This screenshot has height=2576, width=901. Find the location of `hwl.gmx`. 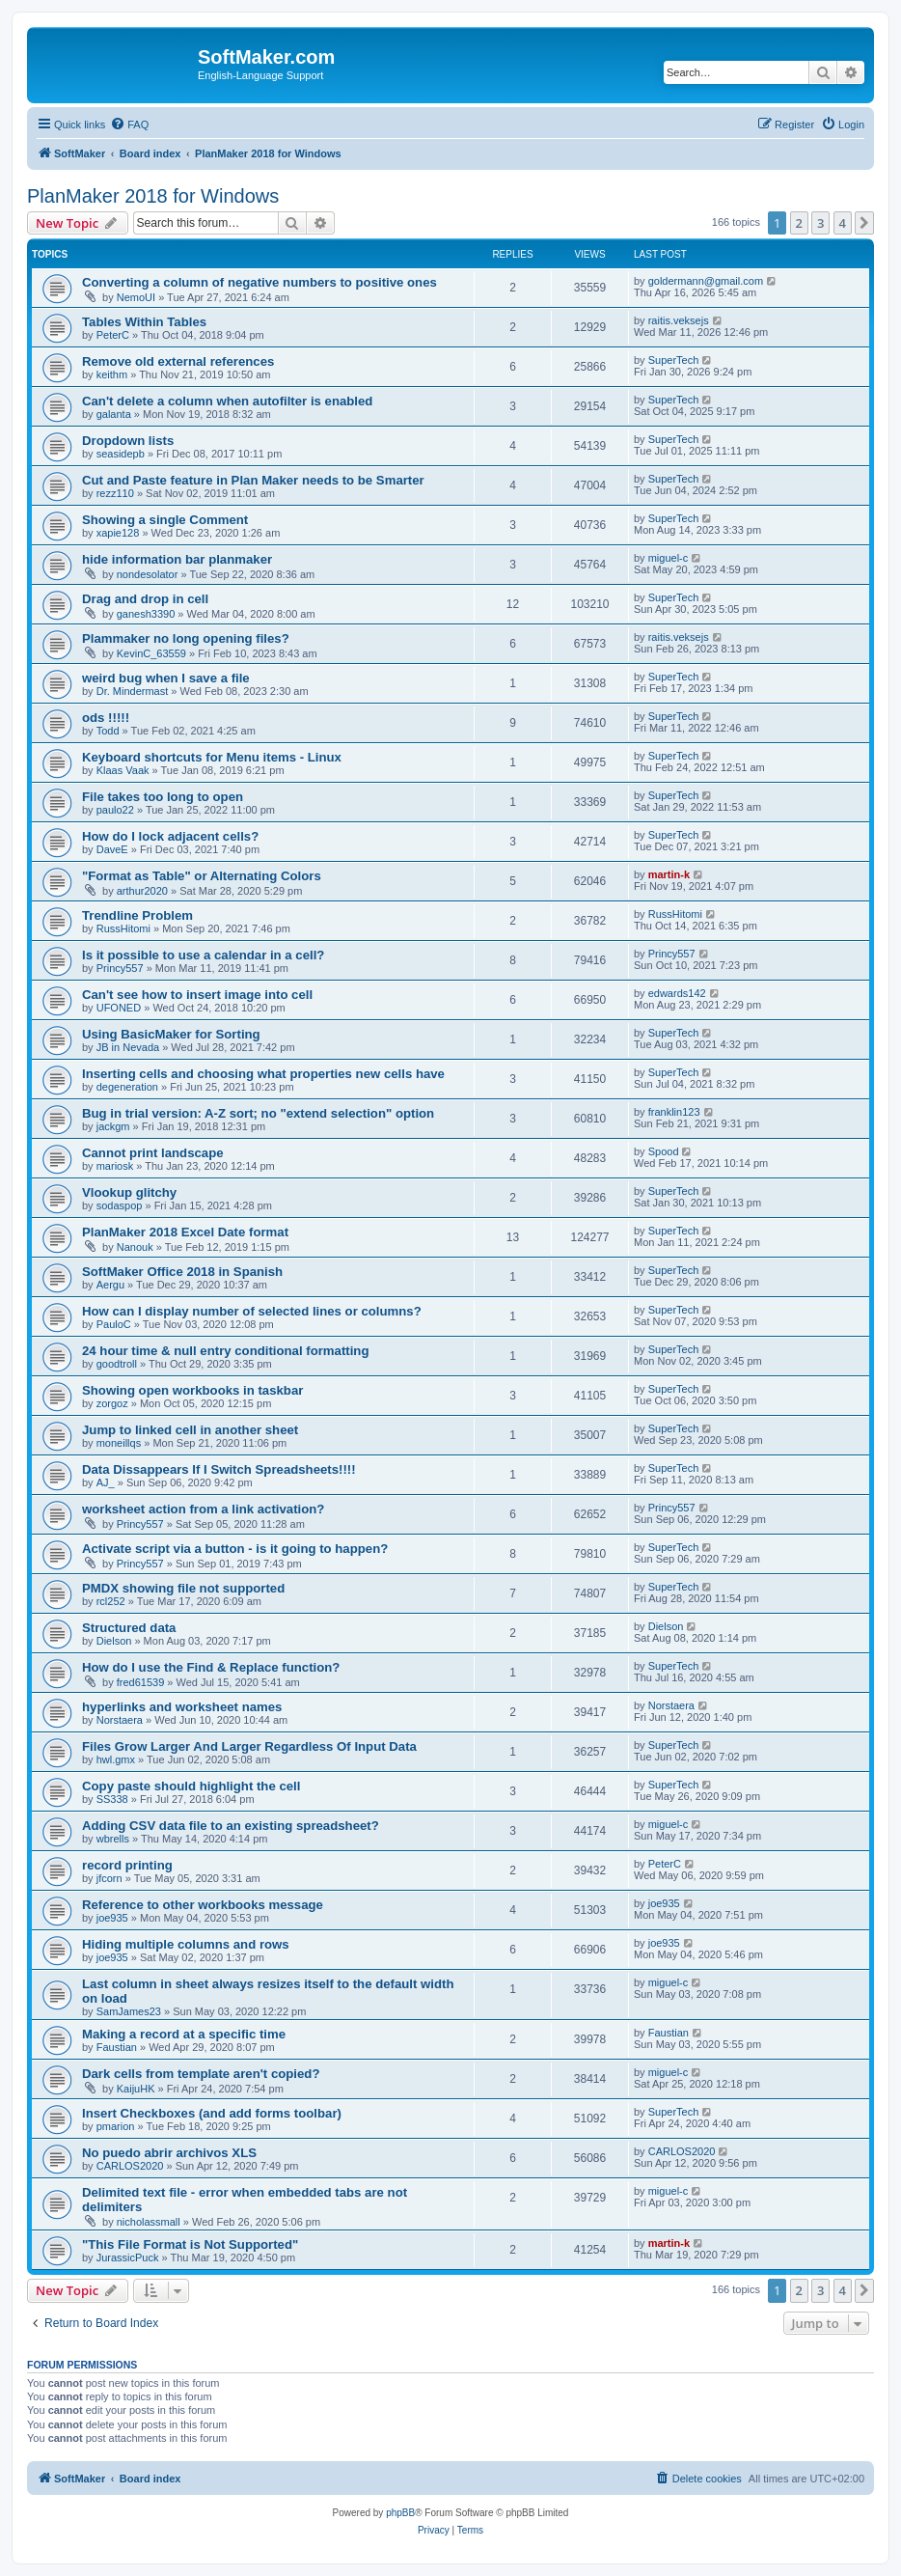

hwl.gmx is located at coordinates (115, 1759).